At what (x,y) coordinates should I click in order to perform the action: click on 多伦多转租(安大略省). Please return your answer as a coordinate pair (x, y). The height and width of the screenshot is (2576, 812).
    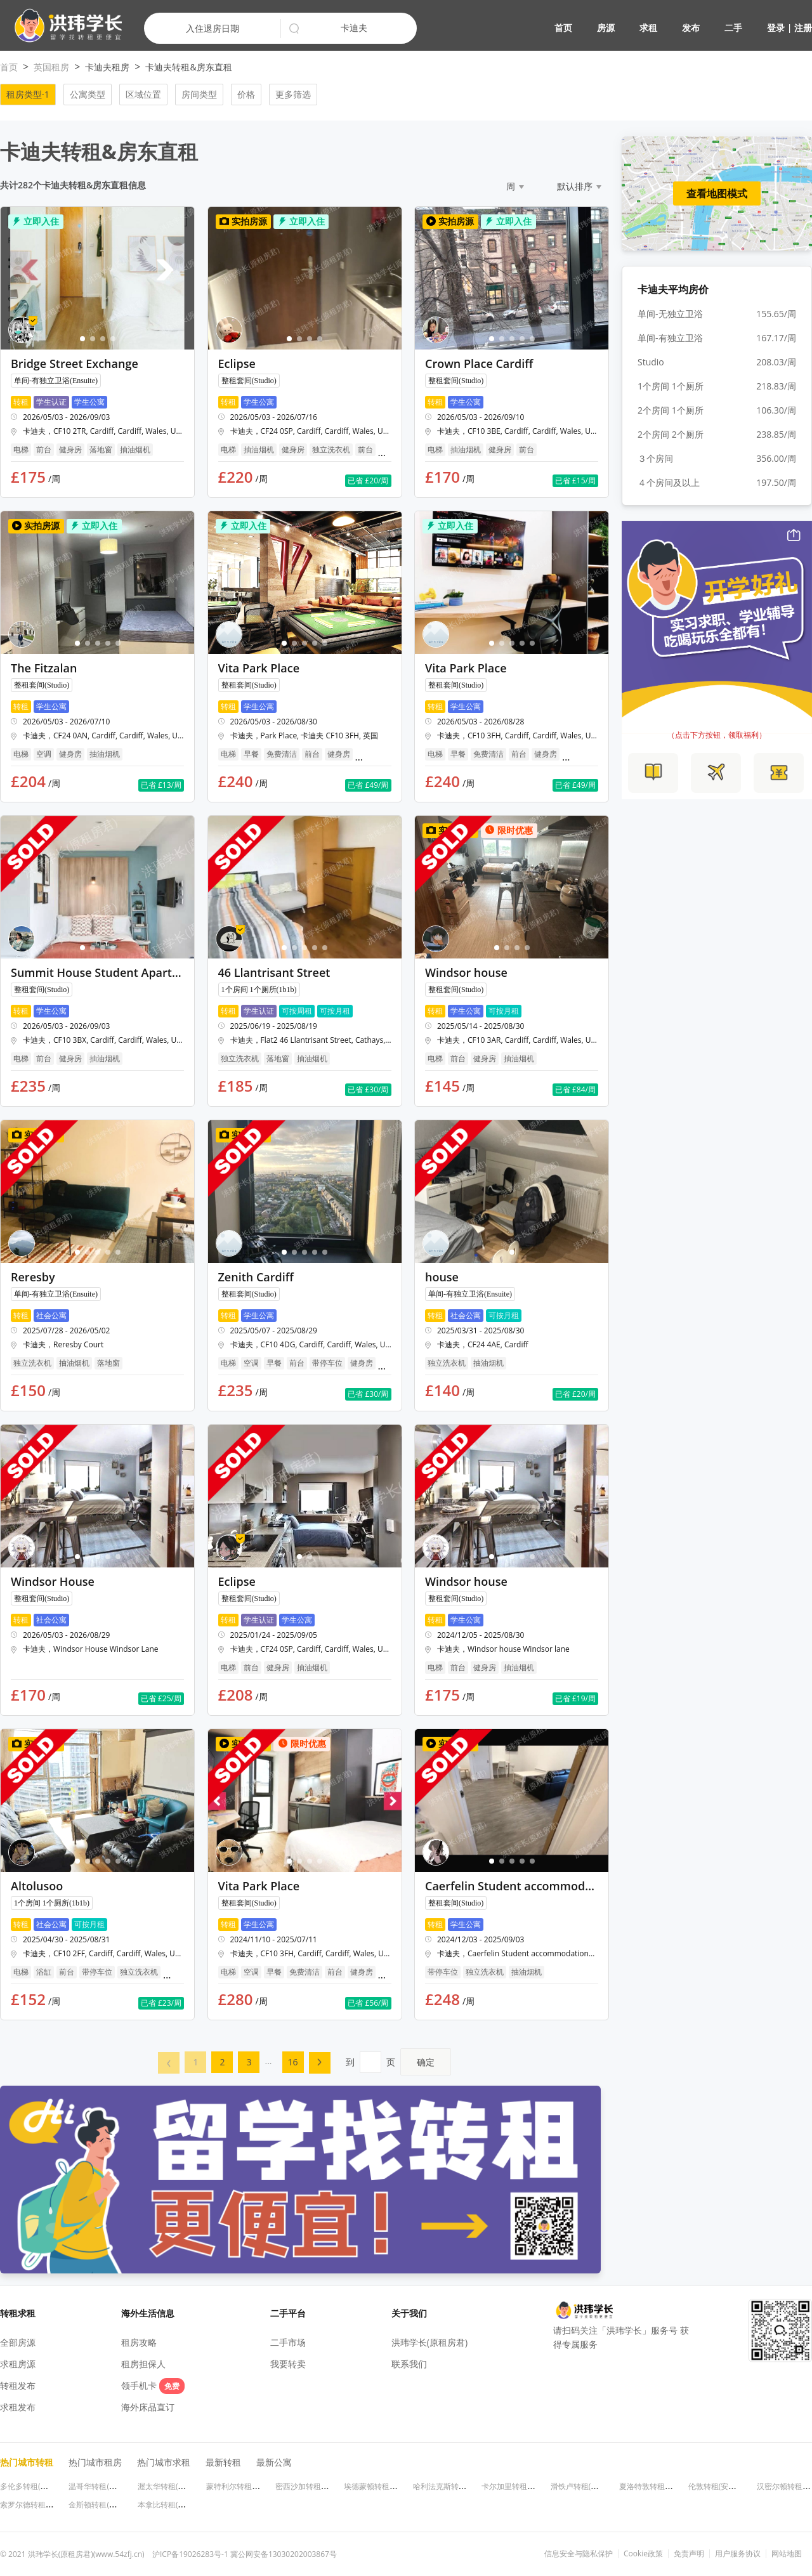
    Looking at the image, I should click on (36, 2486).